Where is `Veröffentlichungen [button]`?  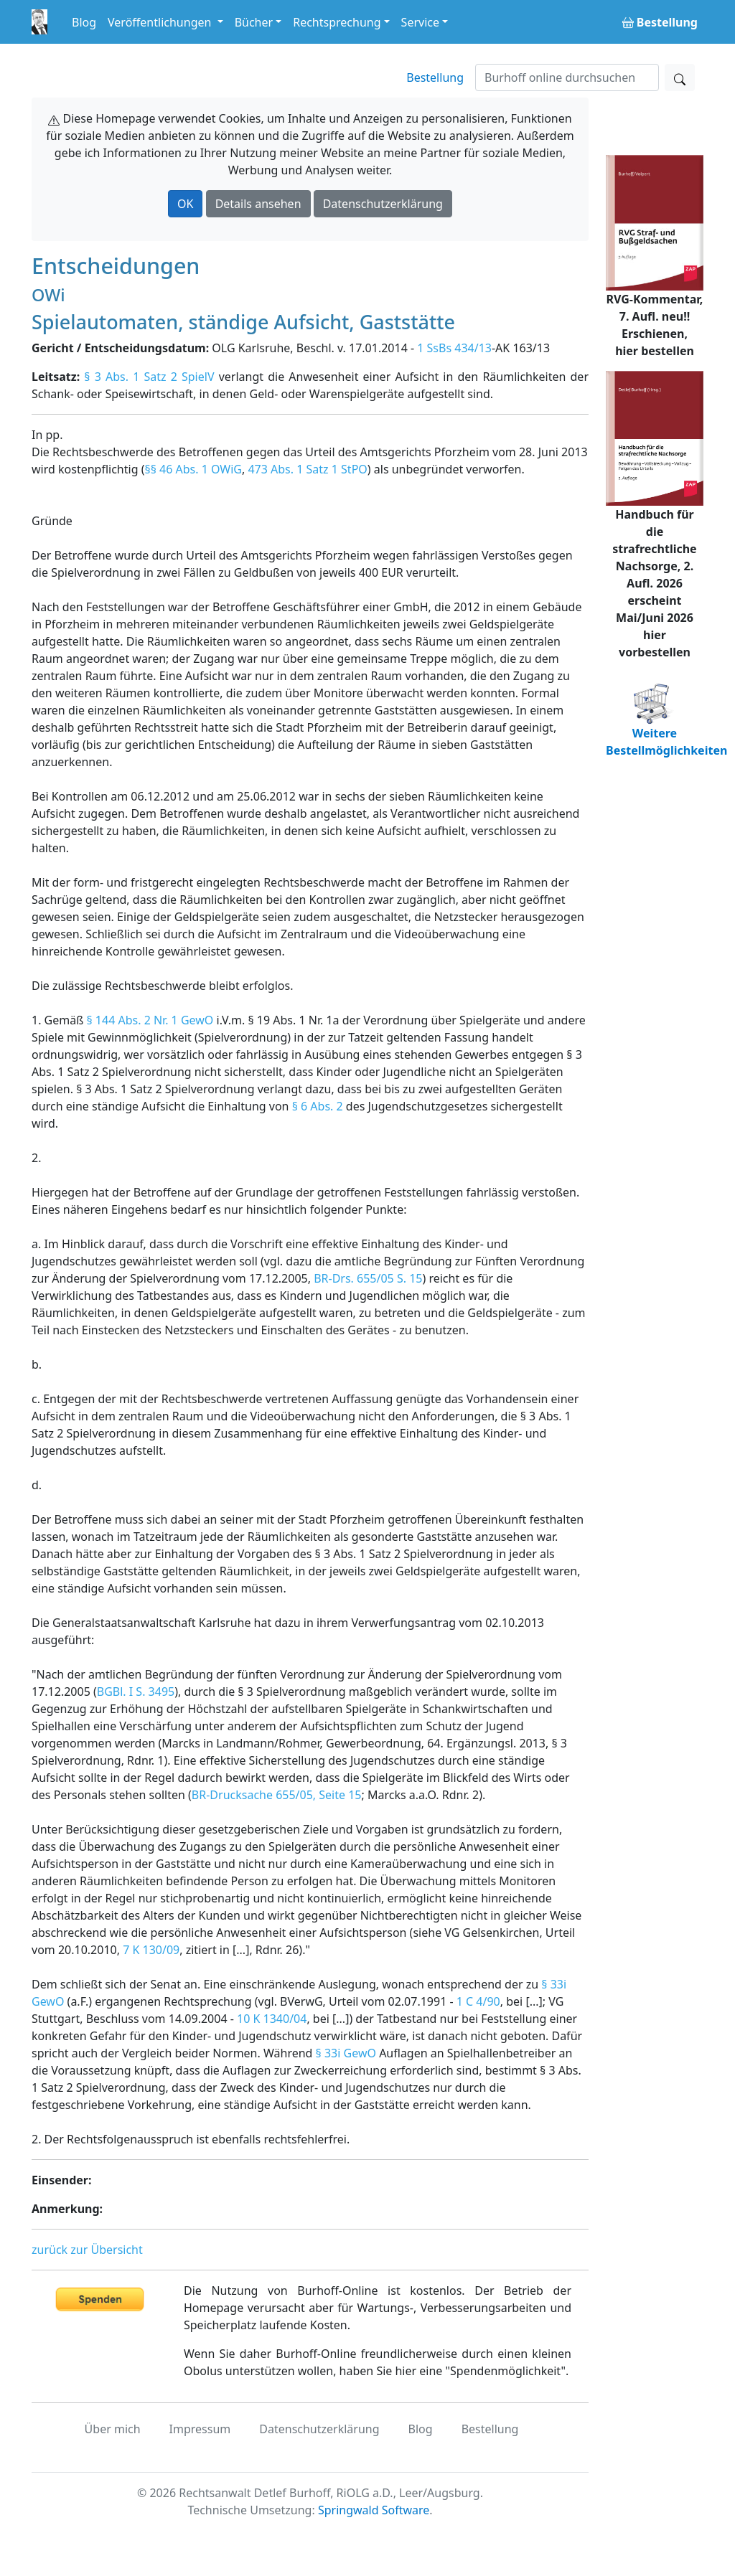 Veröffentlichungen [button] is located at coordinates (161, 22).